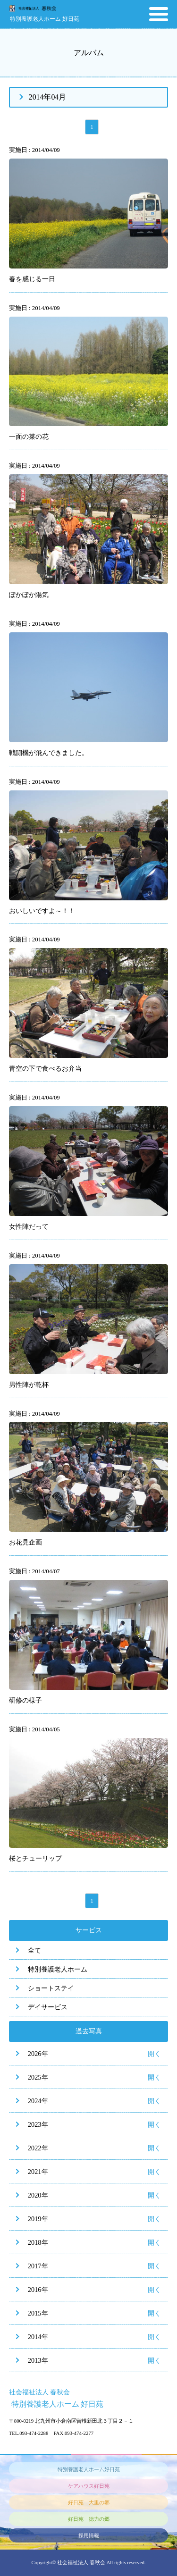  Describe the element at coordinates (42, 911) in the screenshot. I see `おいしいですよ～！！` at that location.